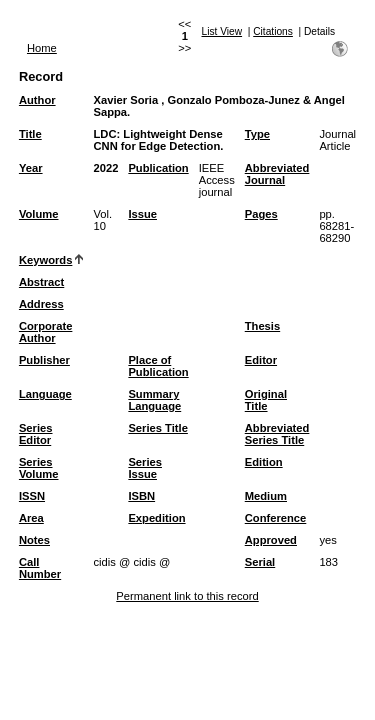 Image resolution: width=375 pixels, height=720 pixels. What do you see at coordinates (42, 48) in the screenshot?
I see `Home` at bounding box center [42, 48].